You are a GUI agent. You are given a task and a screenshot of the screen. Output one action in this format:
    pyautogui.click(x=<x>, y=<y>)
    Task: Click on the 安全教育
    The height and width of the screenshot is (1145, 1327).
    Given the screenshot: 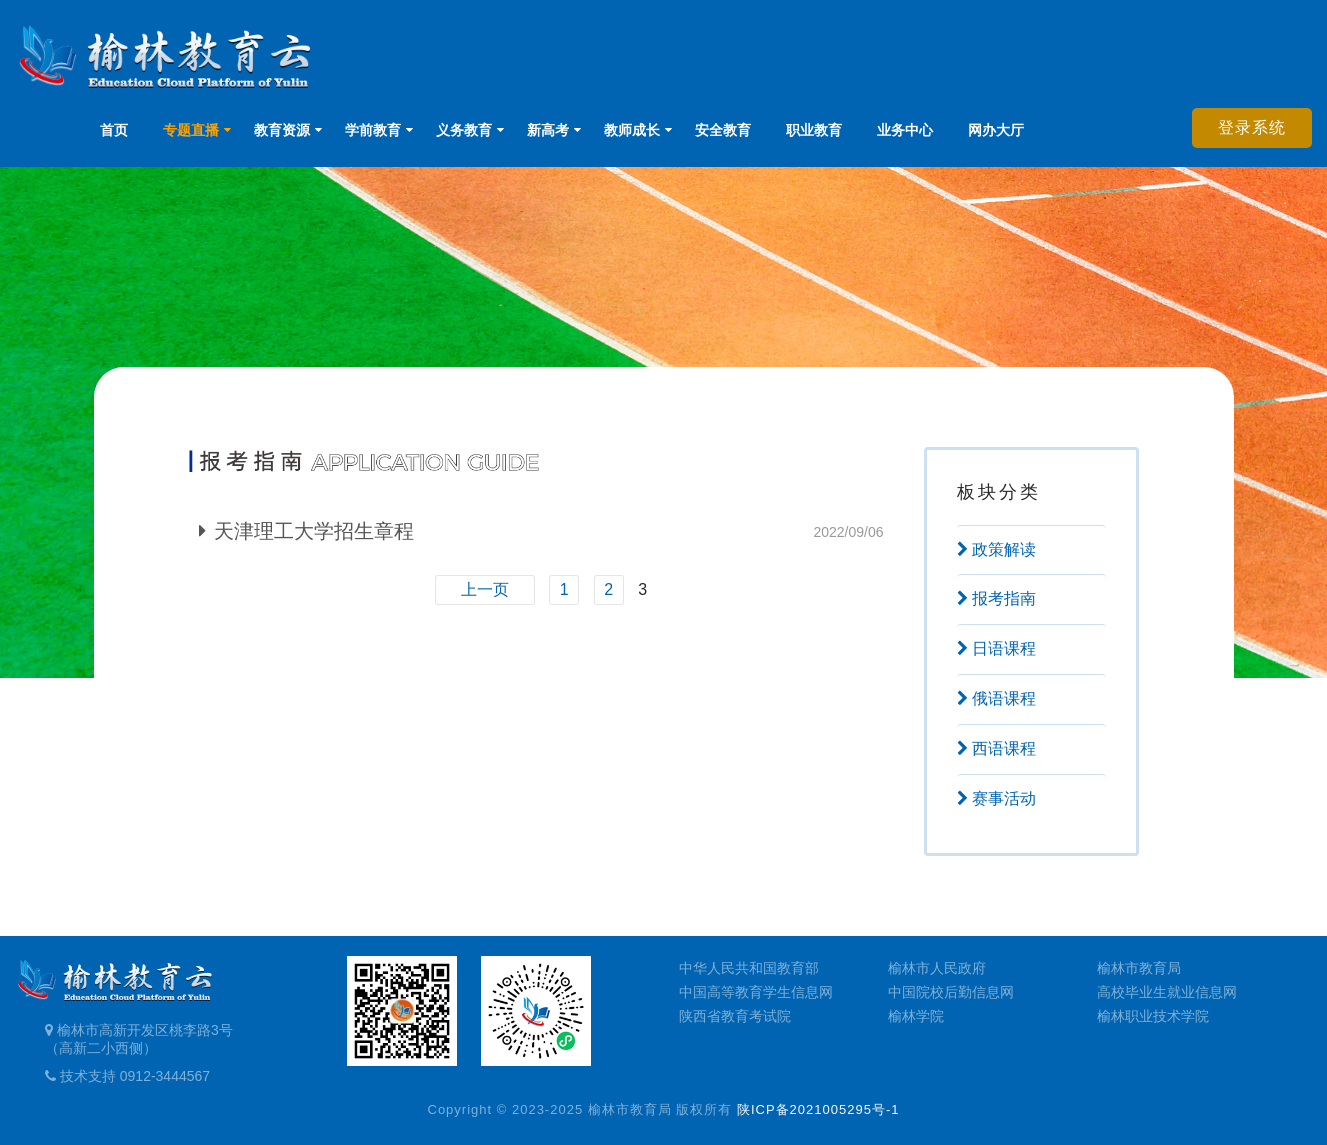 What is the action you would take?
    pyautogui.click(x=723, y=130)
    